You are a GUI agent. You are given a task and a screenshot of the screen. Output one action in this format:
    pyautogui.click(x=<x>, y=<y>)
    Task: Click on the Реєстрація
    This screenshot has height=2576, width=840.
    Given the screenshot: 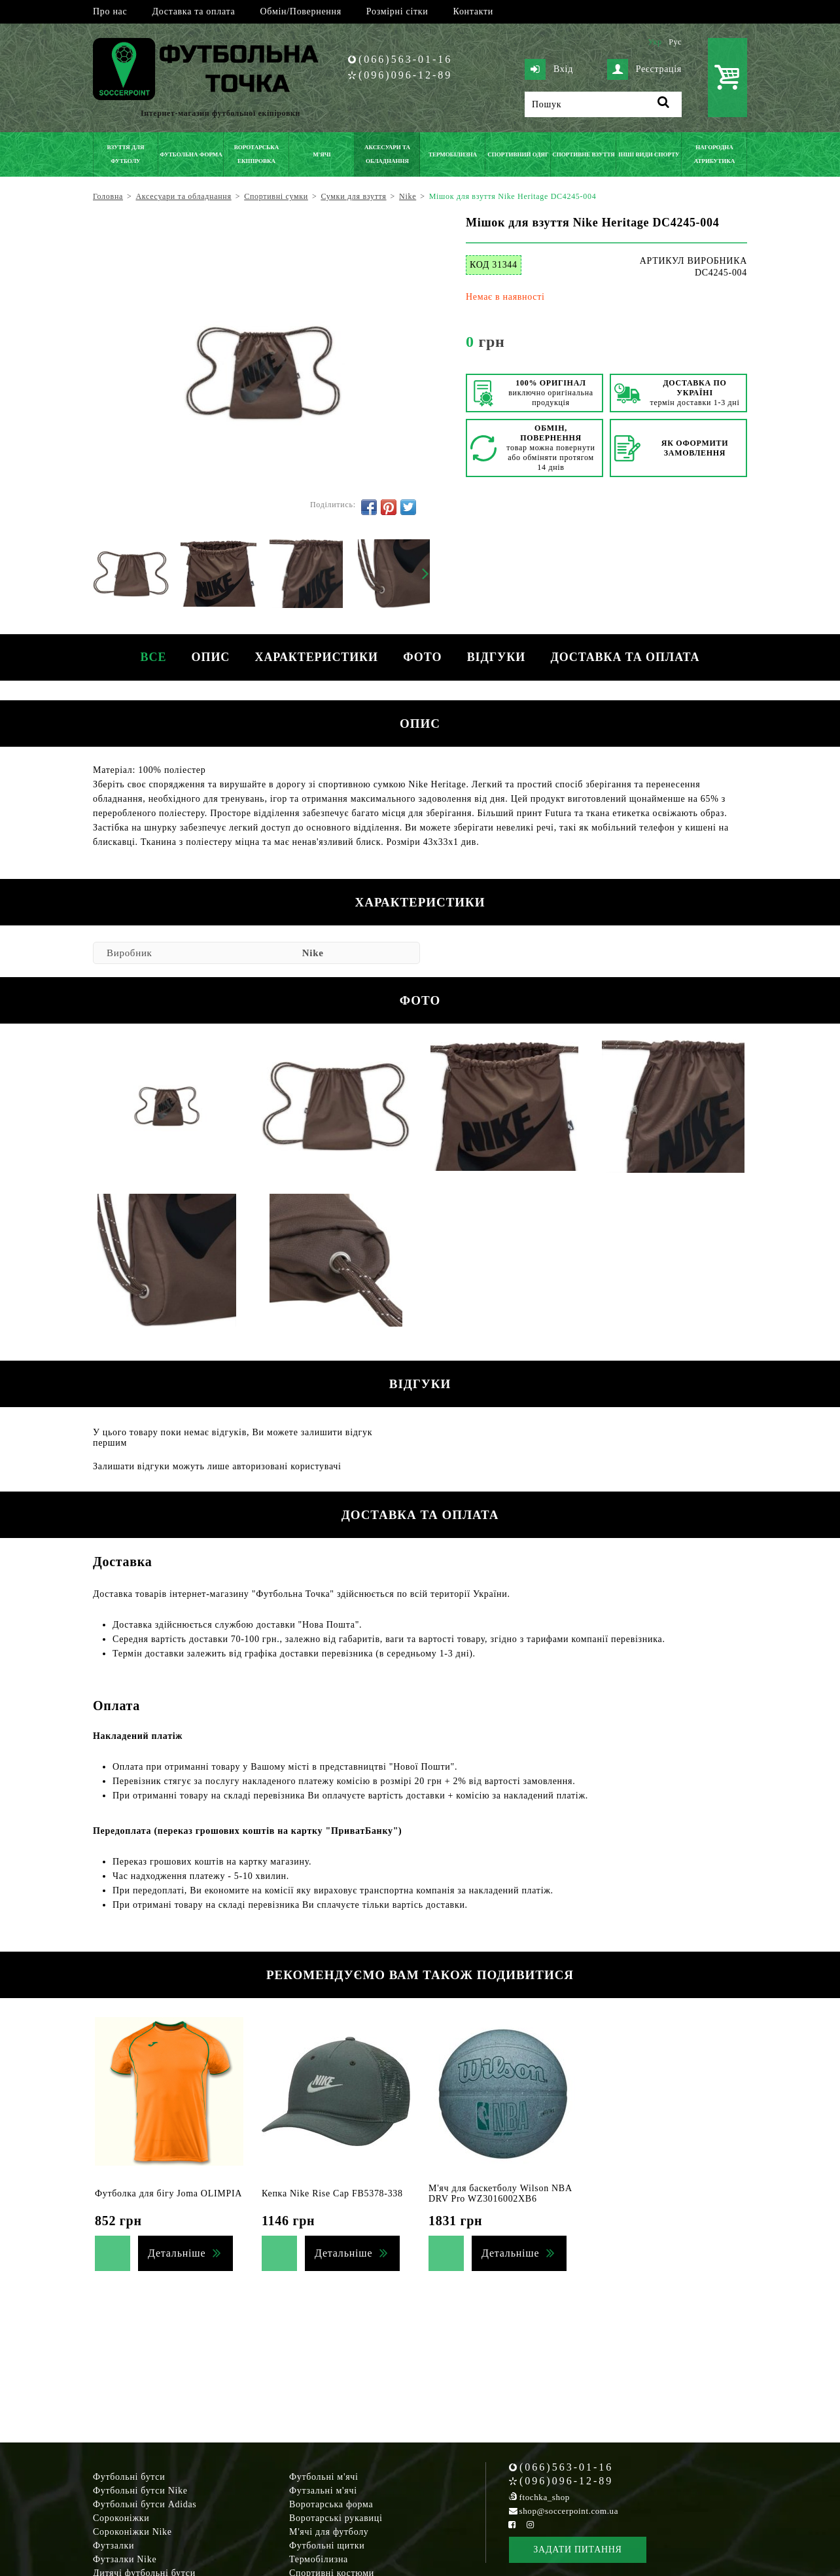 What is the action you would take?
    pyautogui.click(x=644, y=69)
    